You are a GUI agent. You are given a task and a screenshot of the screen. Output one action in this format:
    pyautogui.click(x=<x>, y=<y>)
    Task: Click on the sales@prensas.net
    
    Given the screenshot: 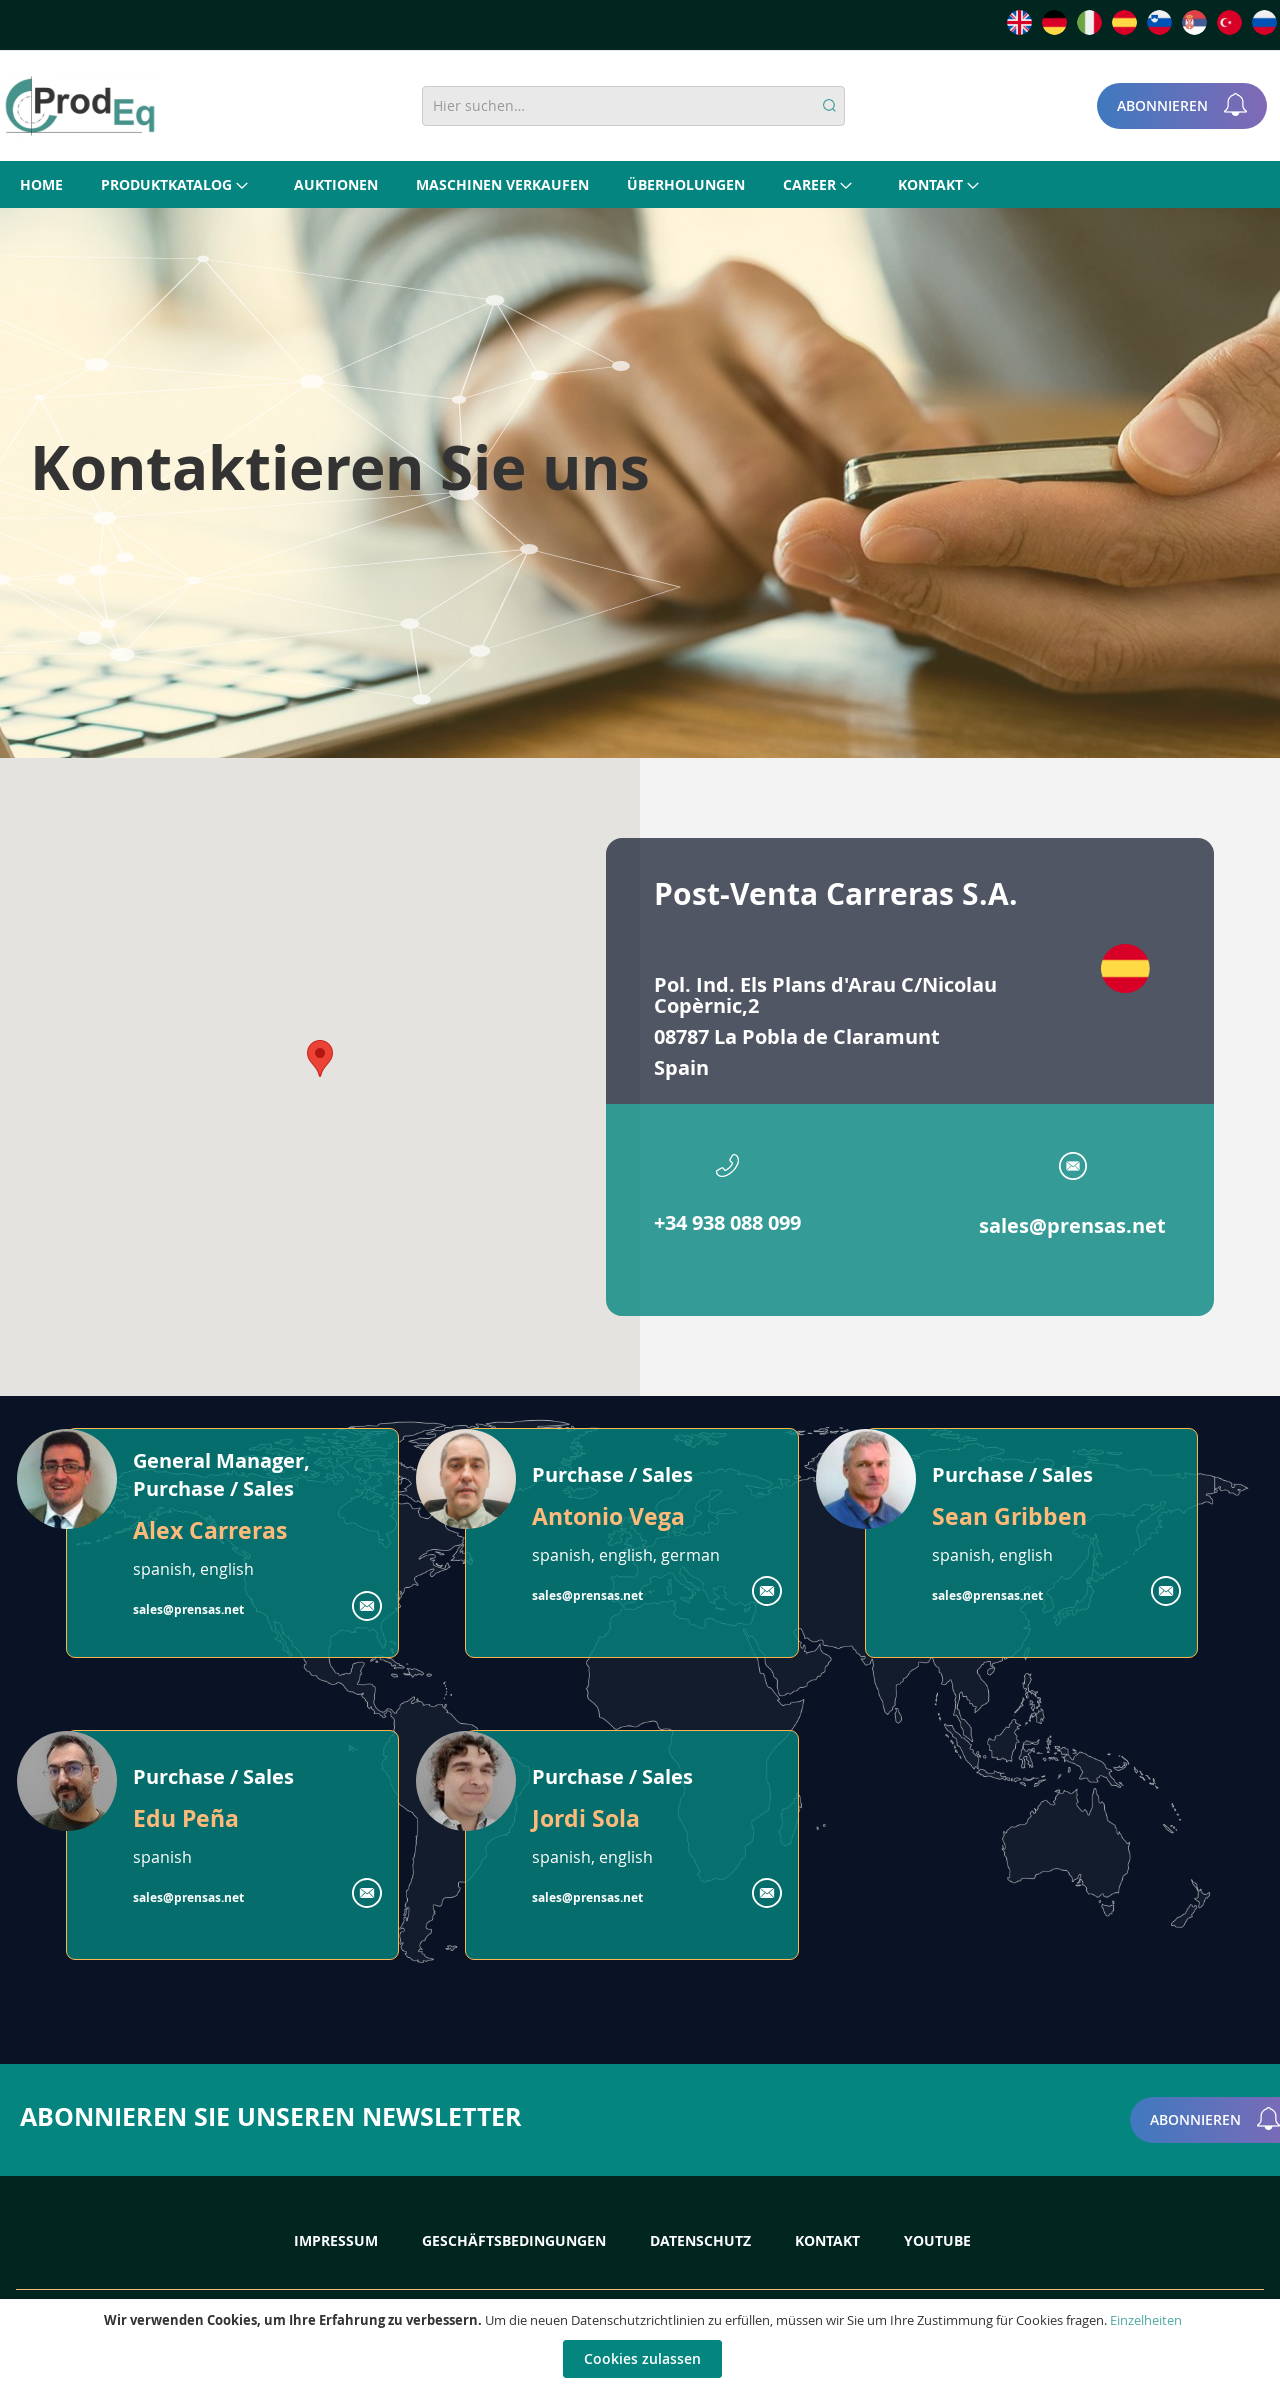 What is the action you would take?
    pyautogui.click(x=1072, y=1225)
    